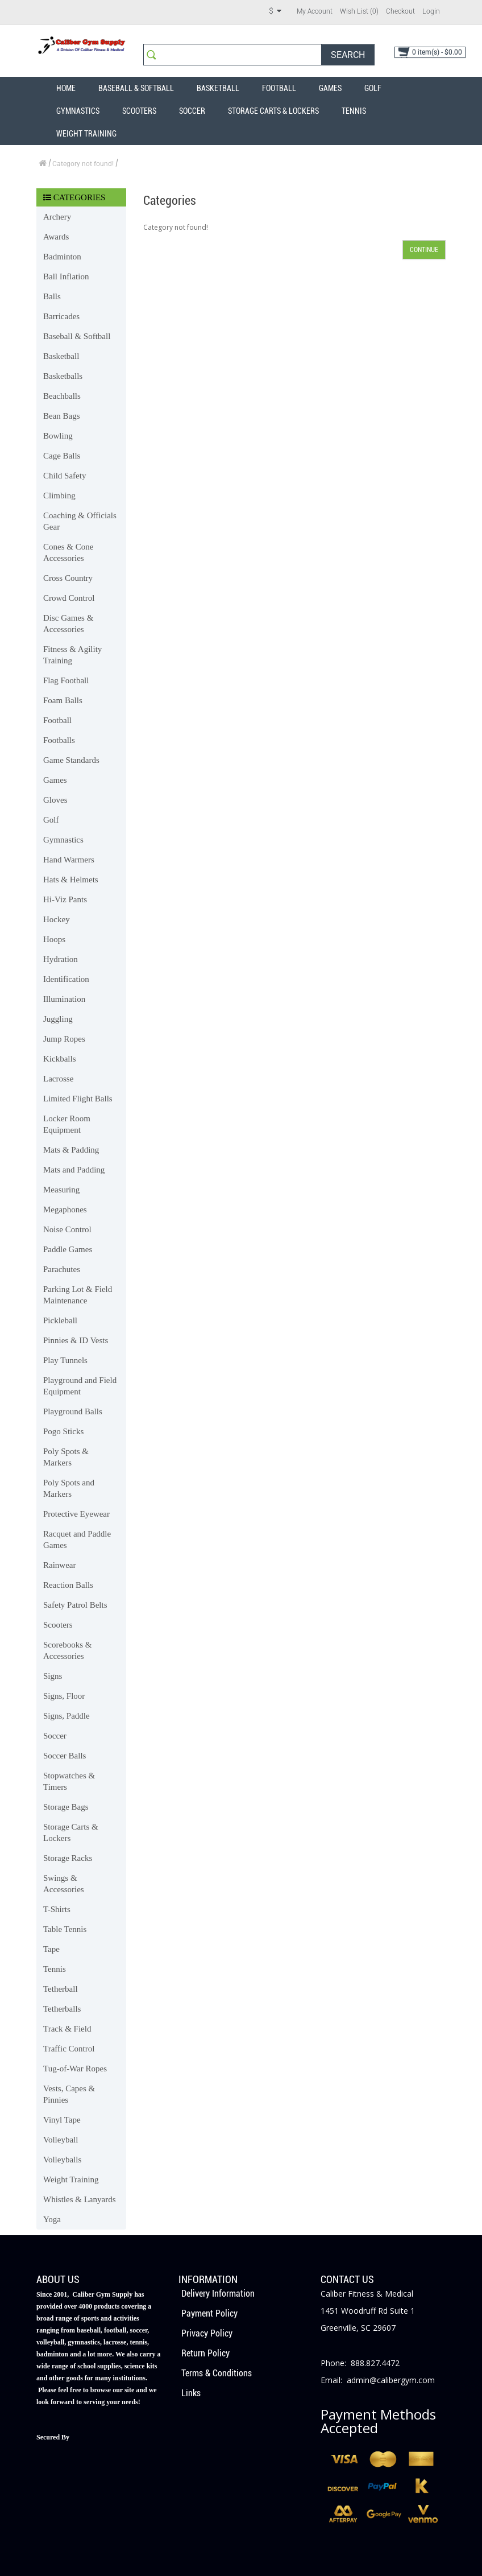 The image size is (482, 2576). What do you see at coordinates (315, 11) in the screenshot?
I see `My Account` at bounding box center [315, 11].